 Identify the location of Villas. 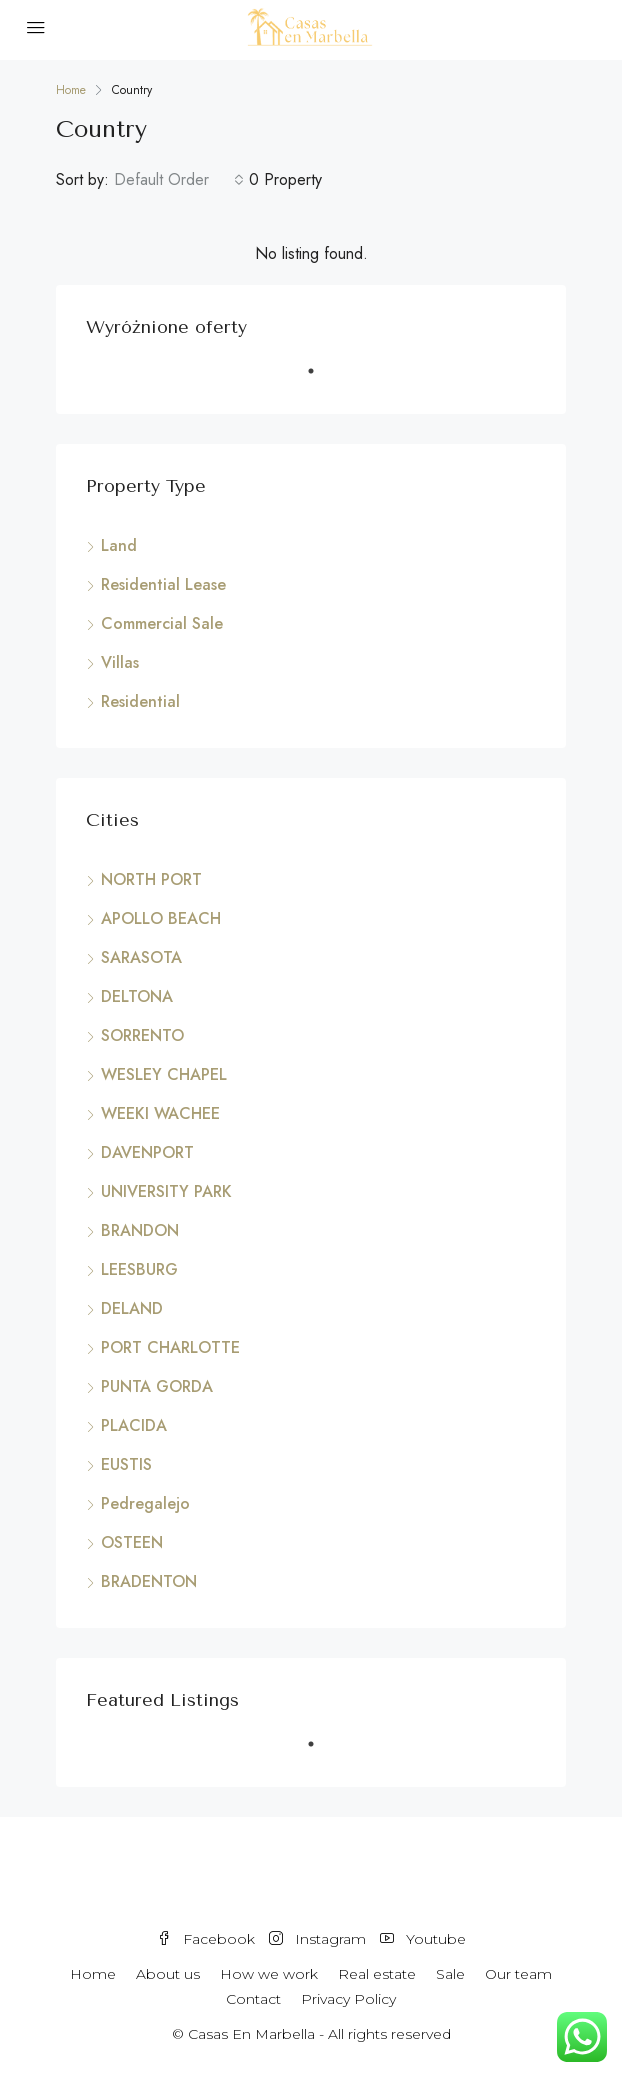
(120, 662).